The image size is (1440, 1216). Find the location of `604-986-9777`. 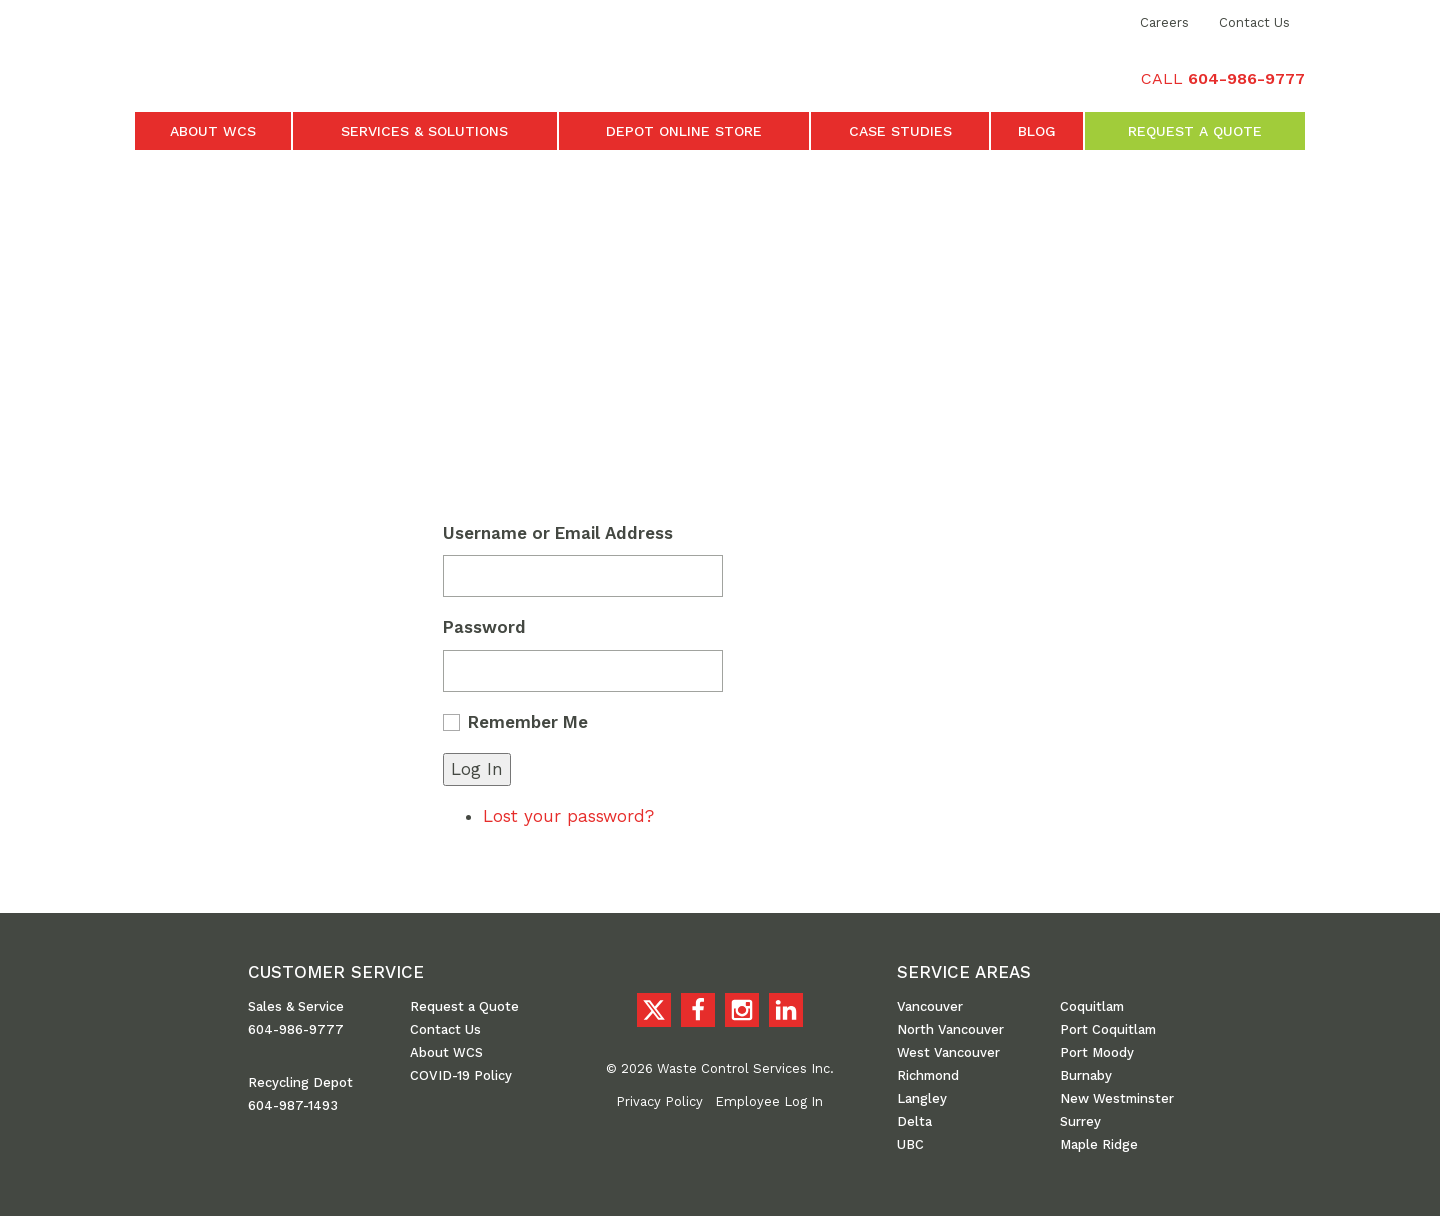

604-986-9777 is located at coordinates (296, 1029).